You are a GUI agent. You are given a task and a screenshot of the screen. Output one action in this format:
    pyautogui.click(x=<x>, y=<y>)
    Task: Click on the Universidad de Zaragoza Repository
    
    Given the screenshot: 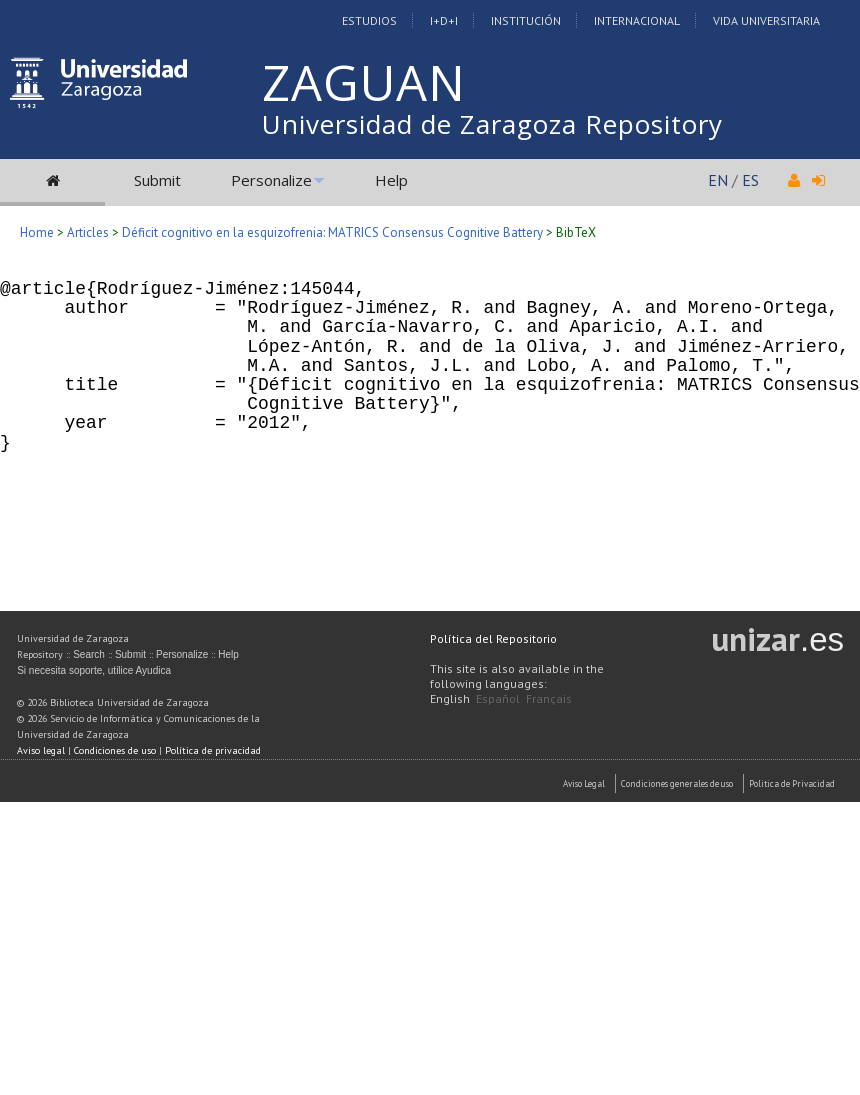 What is the action you would take?
    pyautogui.click(x=492, y=124)
    